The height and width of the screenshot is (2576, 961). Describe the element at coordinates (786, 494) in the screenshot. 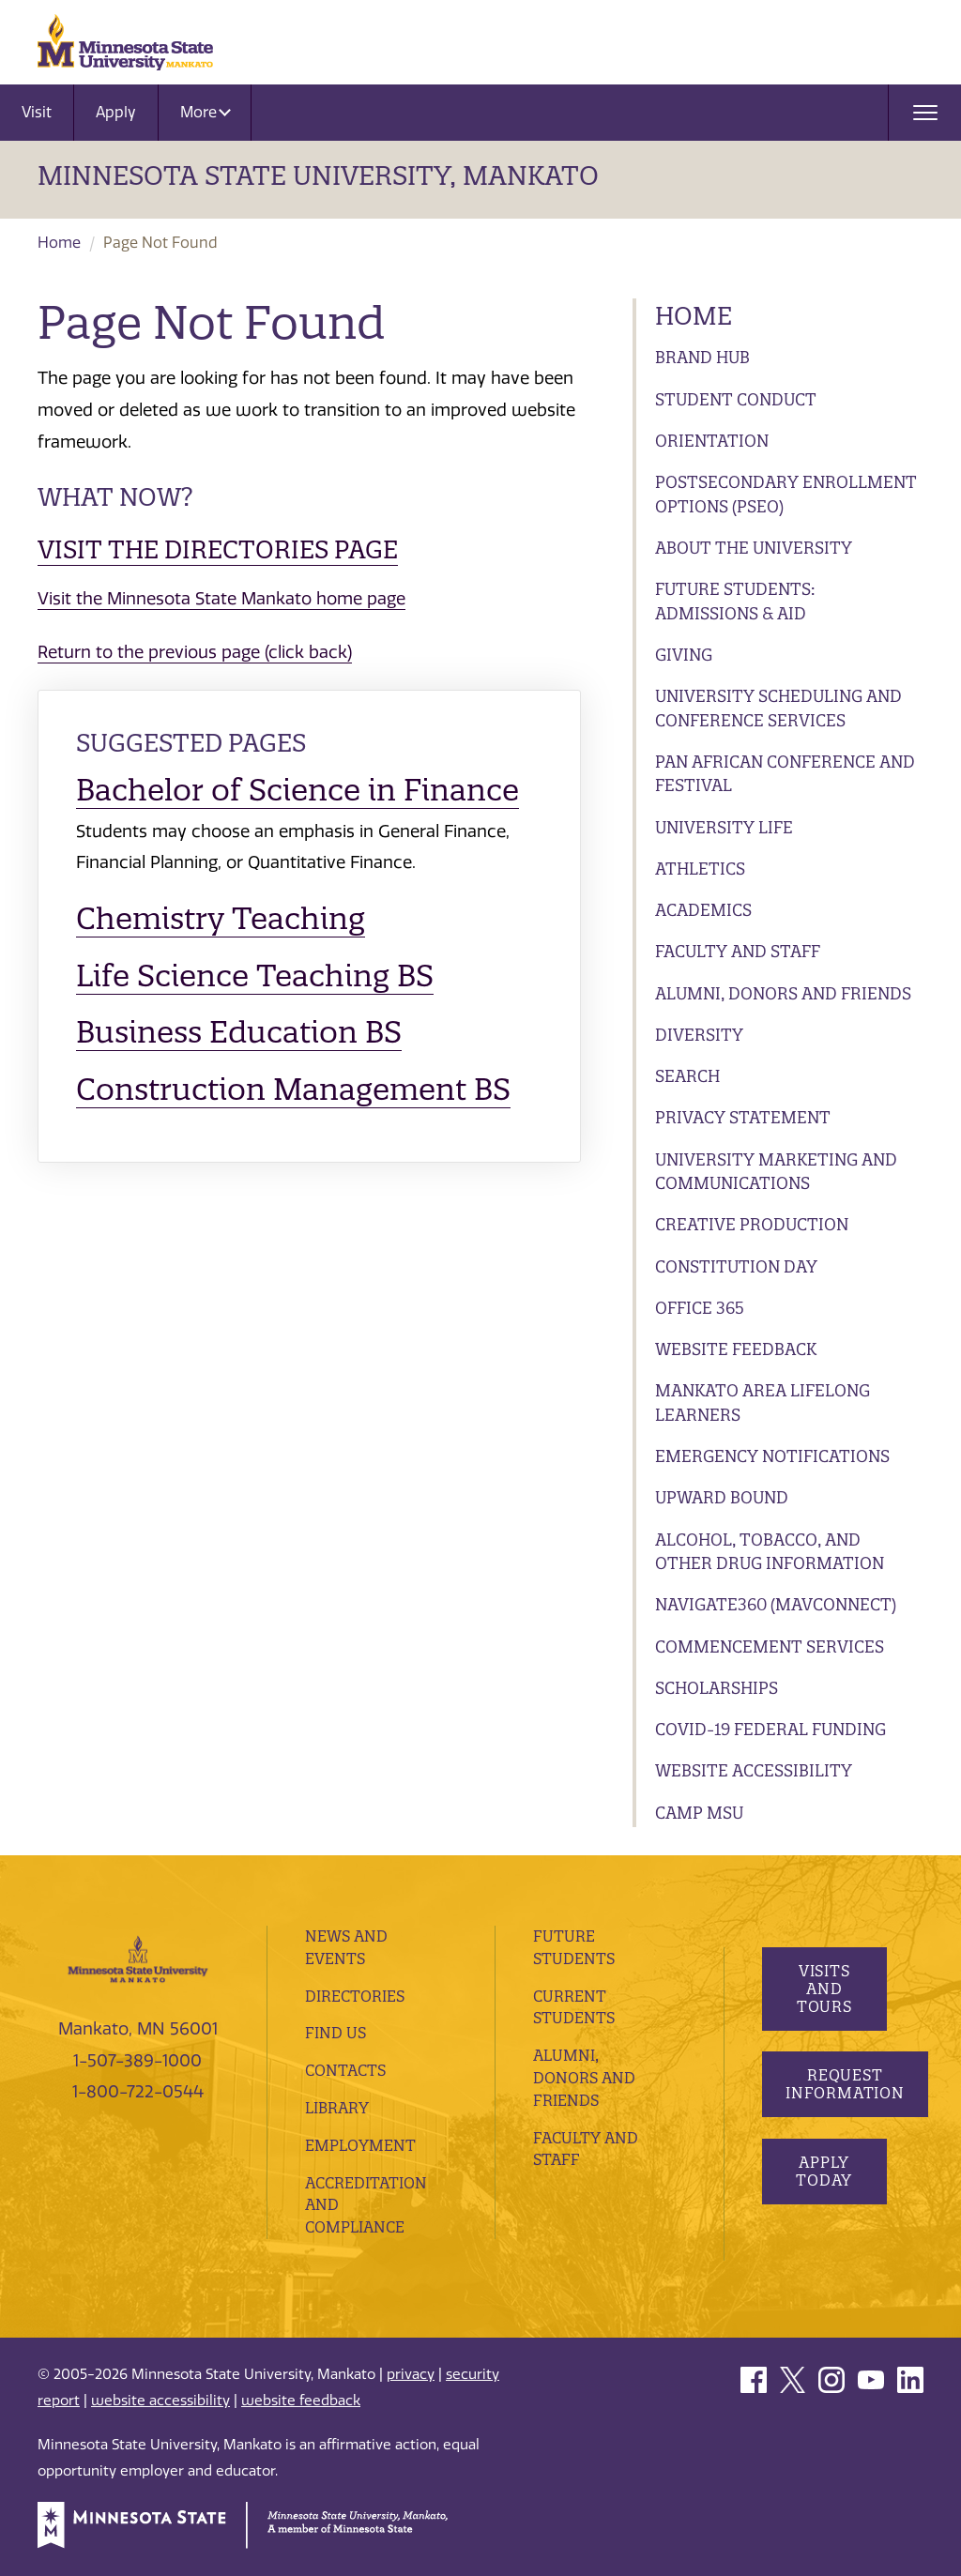

I see `Postsecondary Enrollment Options (PSEO)` at that location.